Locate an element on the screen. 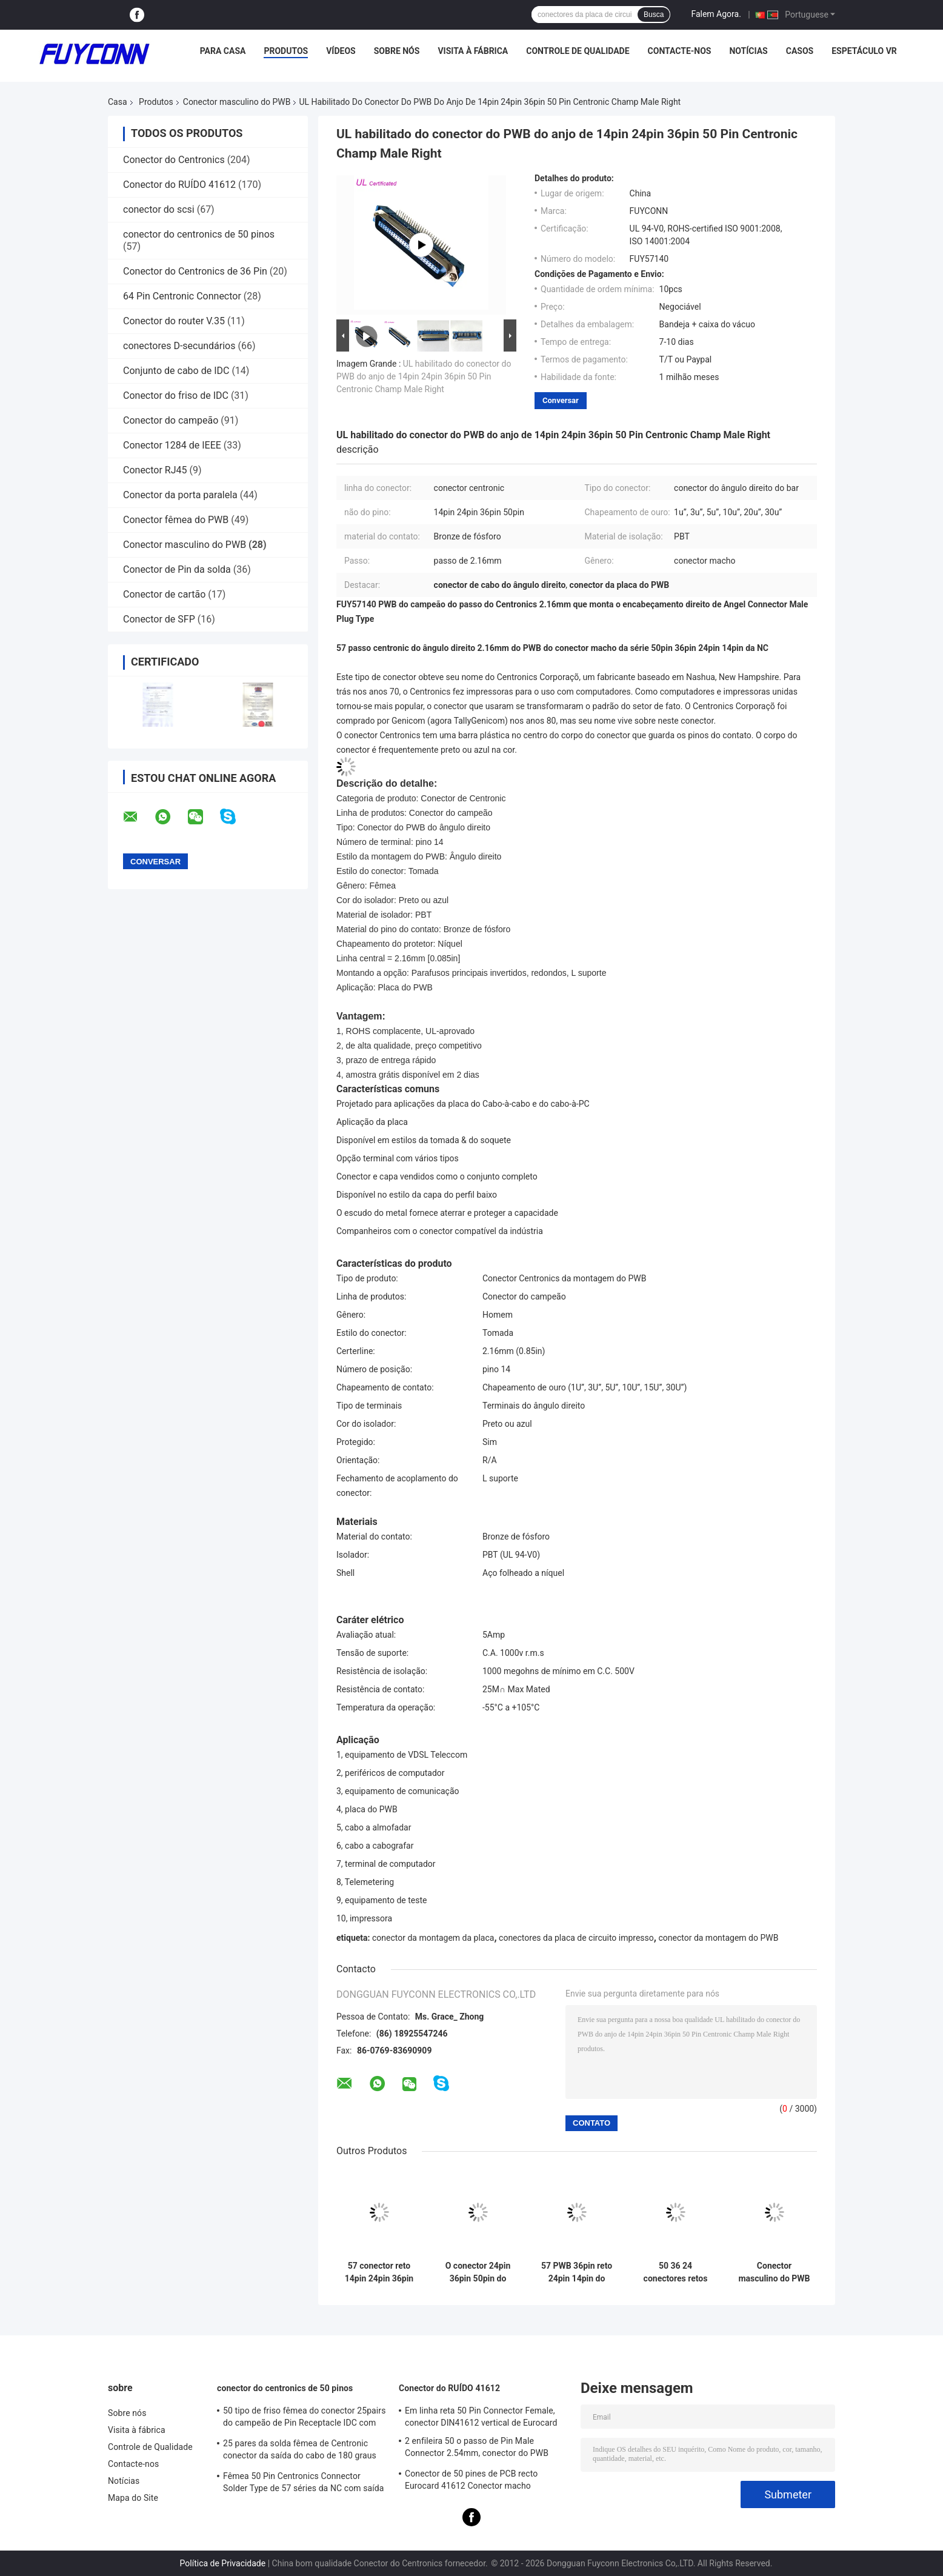 This screenshot has height=2576, width=943. Casos is located at coordinates (799, 51).